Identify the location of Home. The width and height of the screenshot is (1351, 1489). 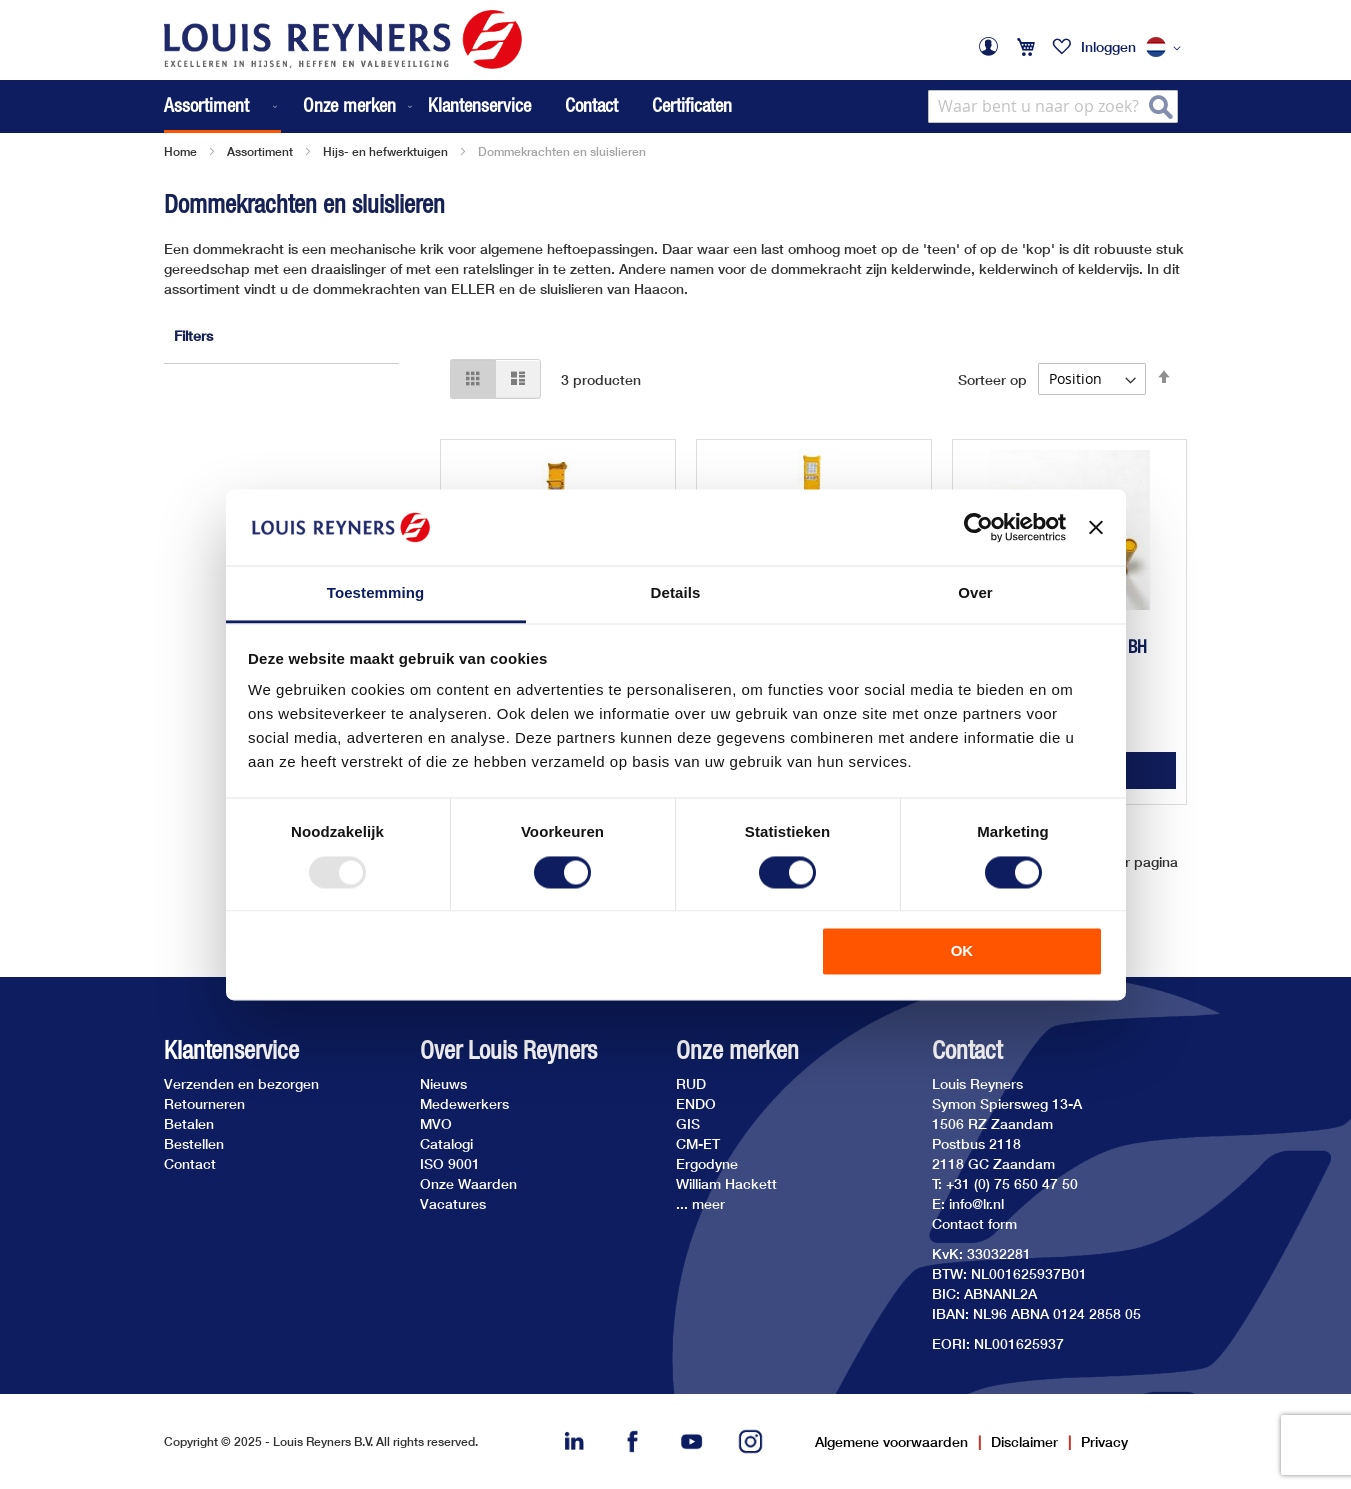
(180, 151).